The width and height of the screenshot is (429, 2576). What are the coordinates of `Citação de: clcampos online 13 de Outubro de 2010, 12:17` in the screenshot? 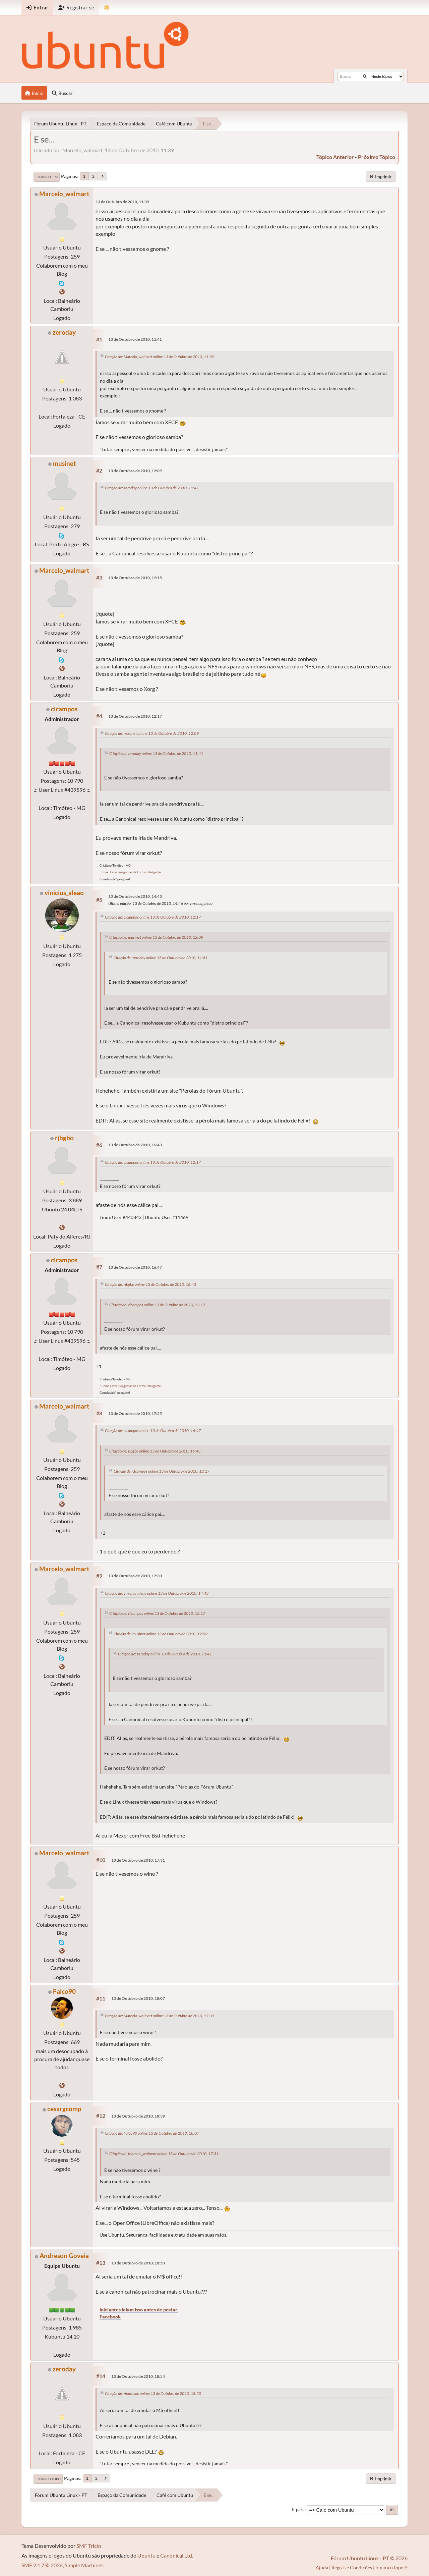 It's located at (153, 917).